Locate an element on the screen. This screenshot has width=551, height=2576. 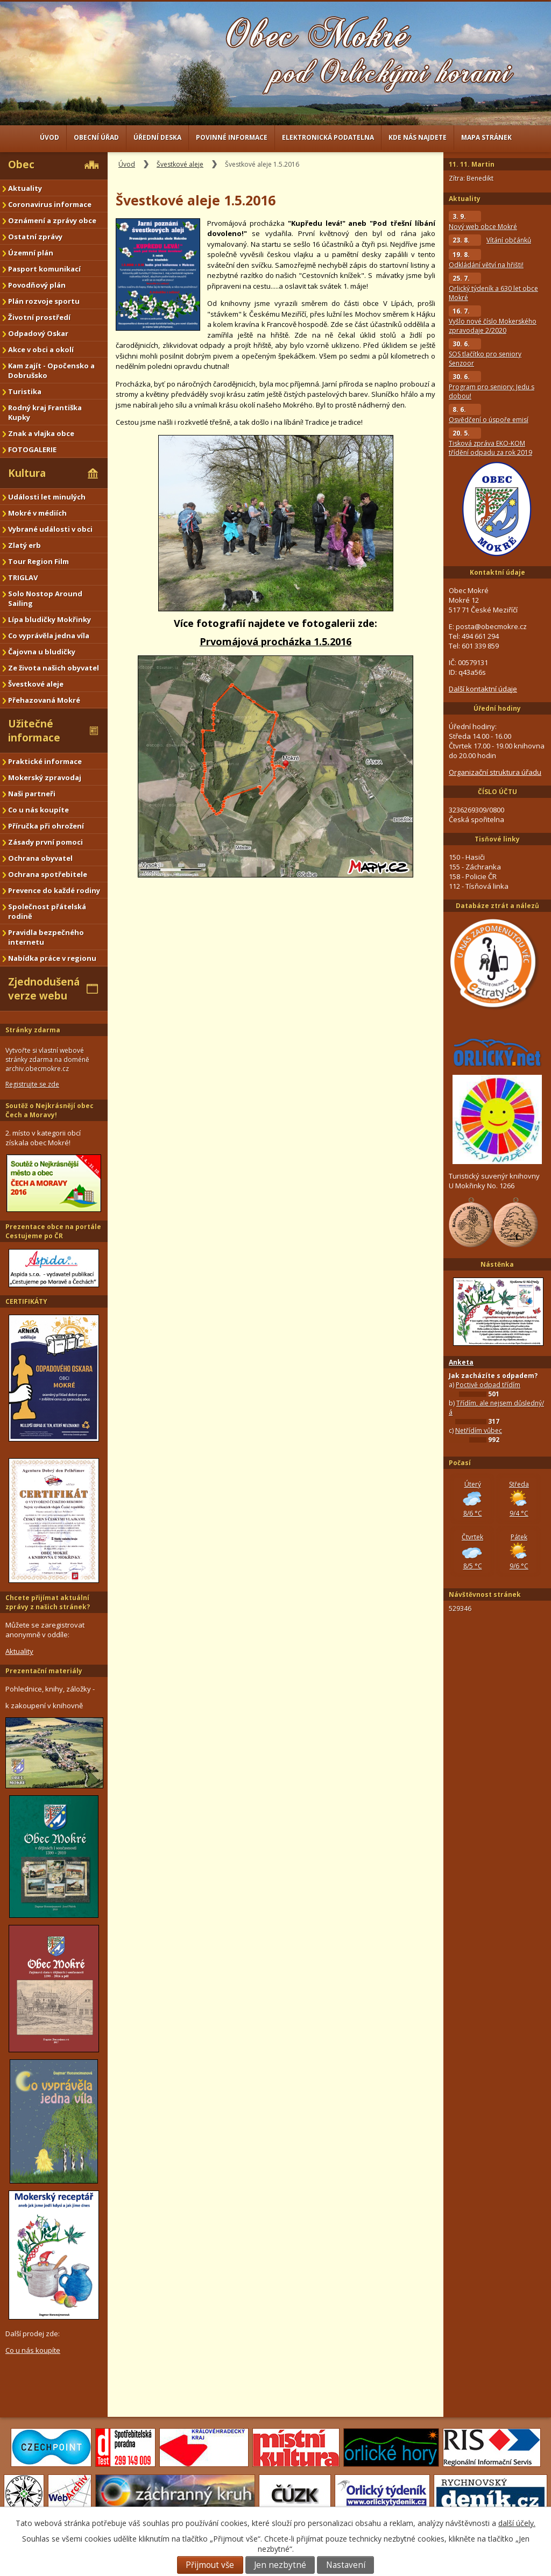
Nastavení is located at coordinates (345, 2565).